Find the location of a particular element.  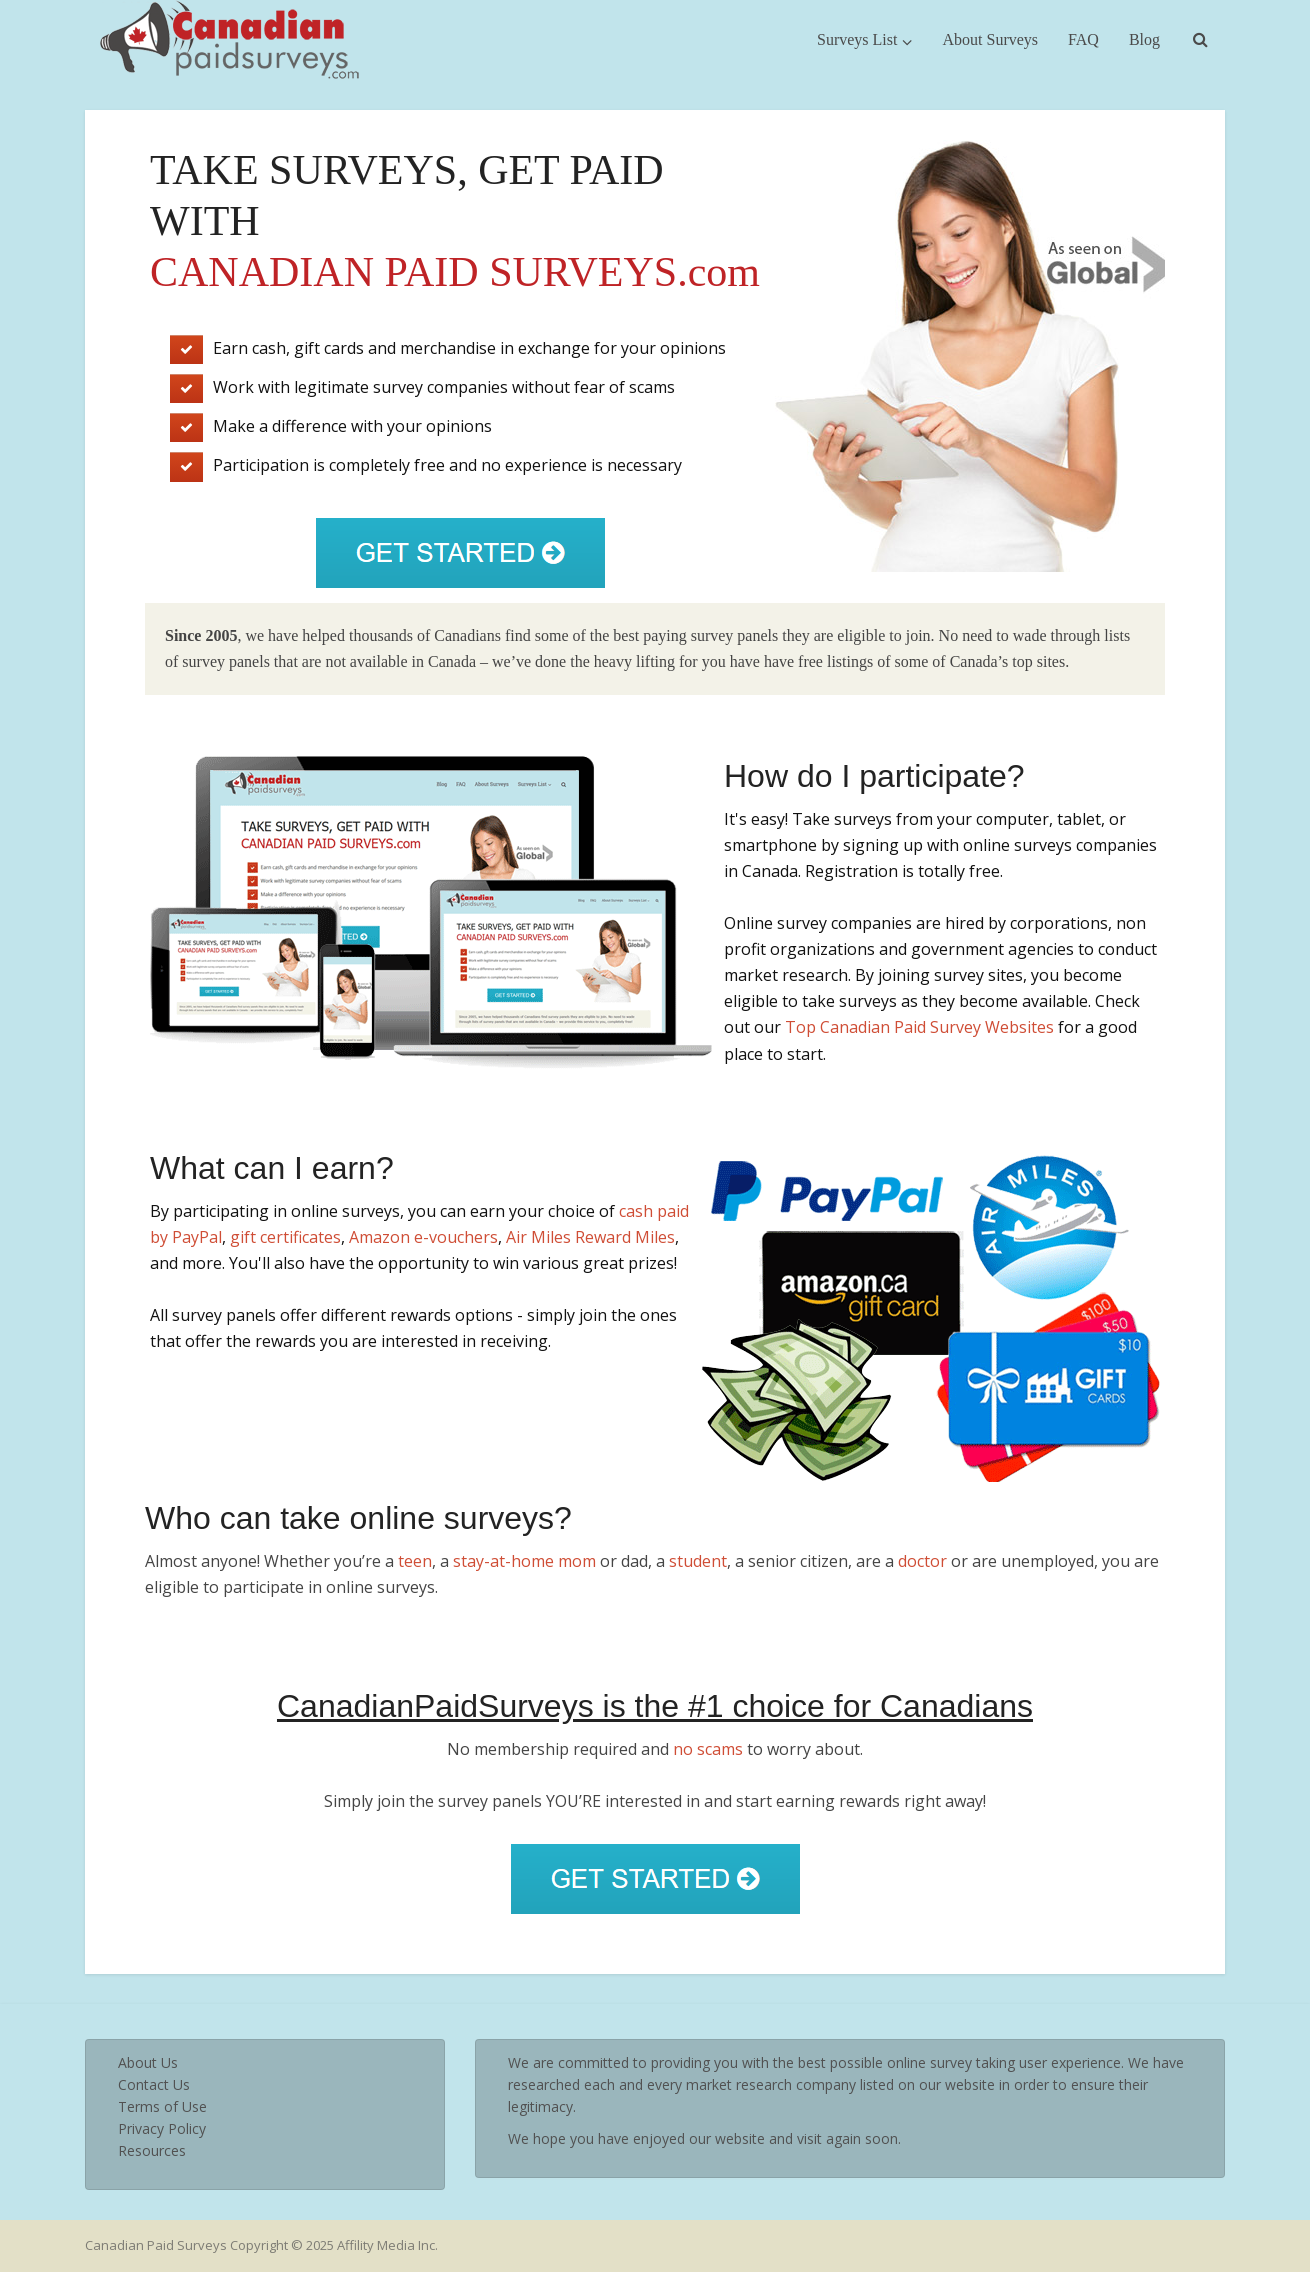

no scams is located at coordinates (708, 1749).